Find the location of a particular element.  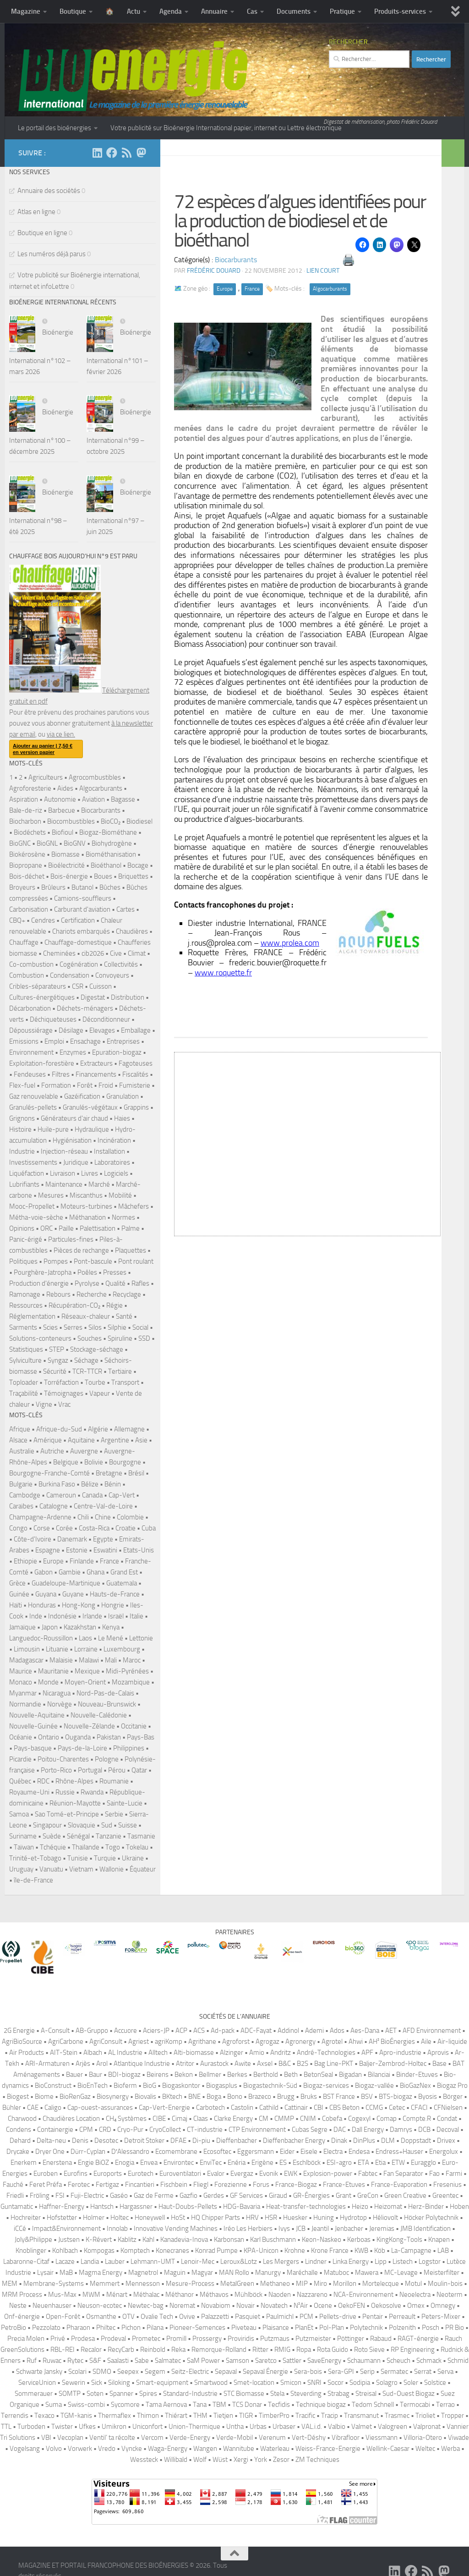

Impact&Environnement is located at coordinates (66, 2228).